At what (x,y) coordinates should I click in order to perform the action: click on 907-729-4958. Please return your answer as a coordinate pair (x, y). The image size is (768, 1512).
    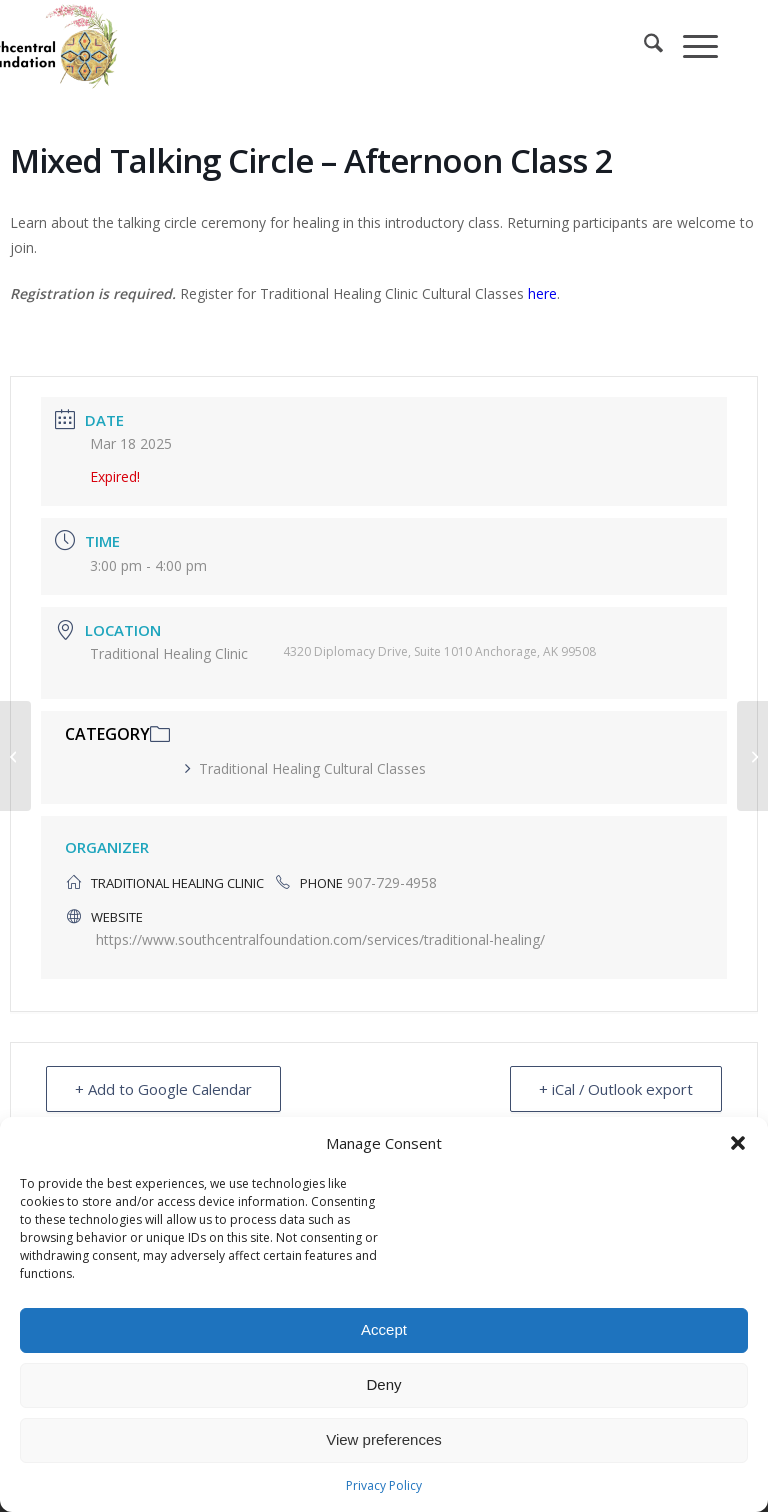
    Looking at the image, I should click on (392, 882).